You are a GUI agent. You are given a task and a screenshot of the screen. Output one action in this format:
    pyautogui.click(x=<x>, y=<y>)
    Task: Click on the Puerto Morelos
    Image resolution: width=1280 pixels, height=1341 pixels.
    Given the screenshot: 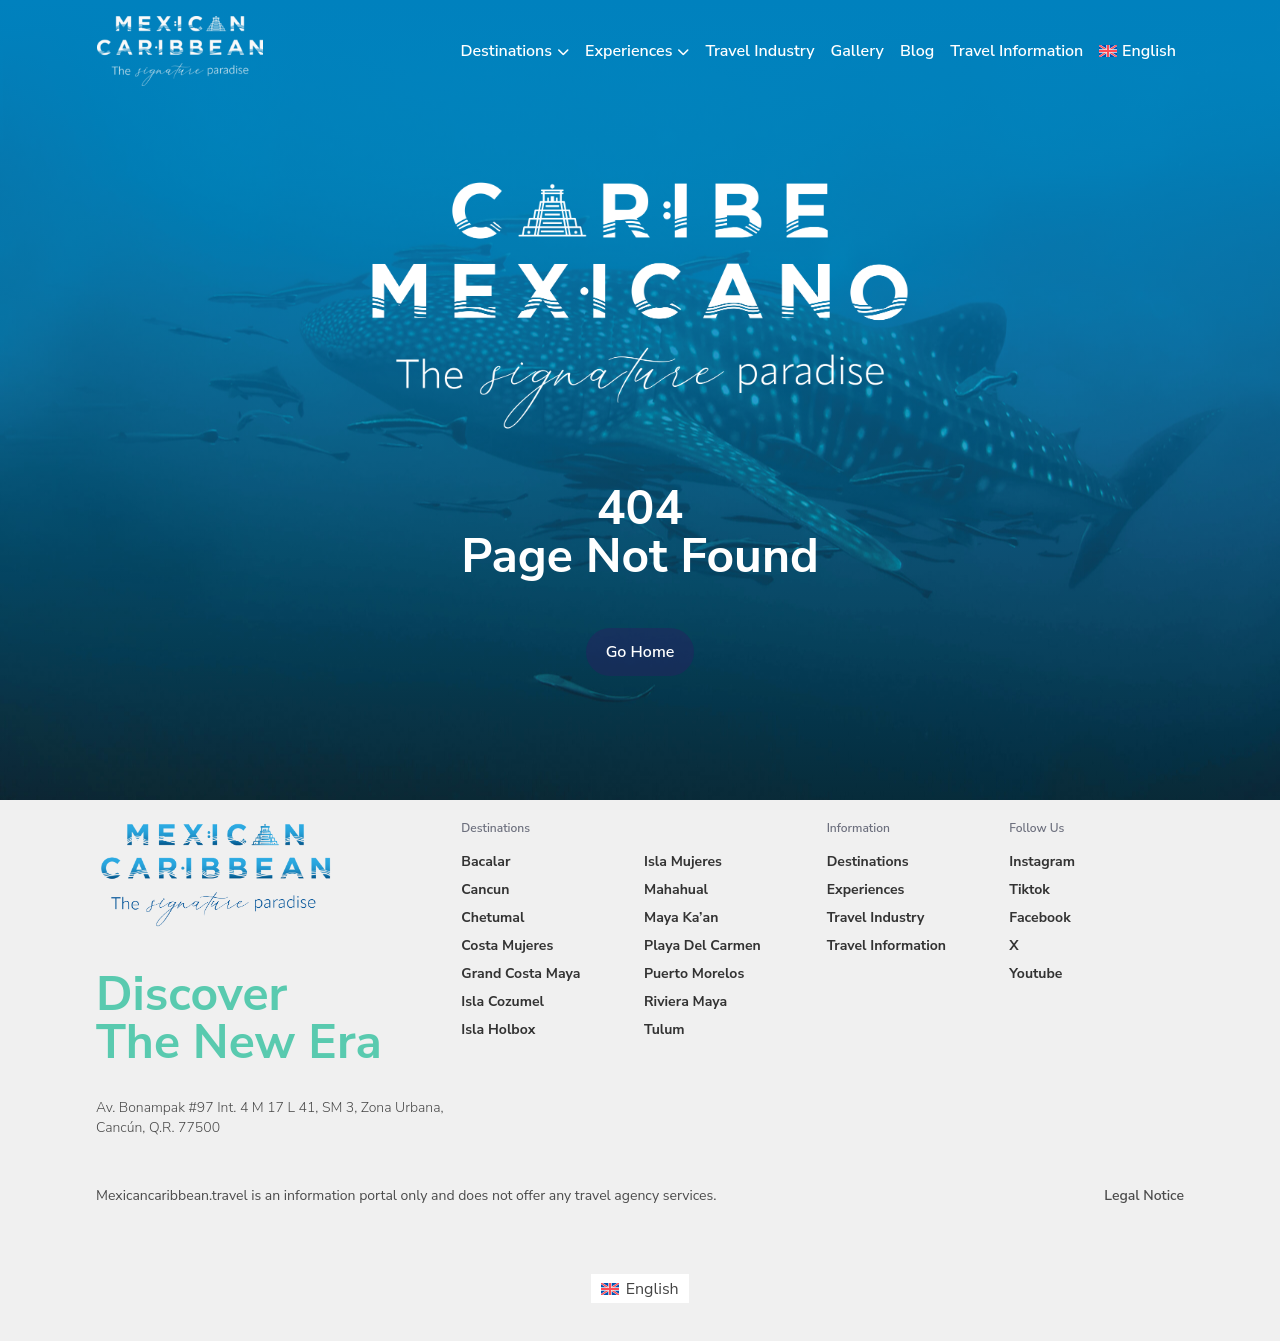 What is the action you would take?
    pyautogui.click(x=694, y=973)
    